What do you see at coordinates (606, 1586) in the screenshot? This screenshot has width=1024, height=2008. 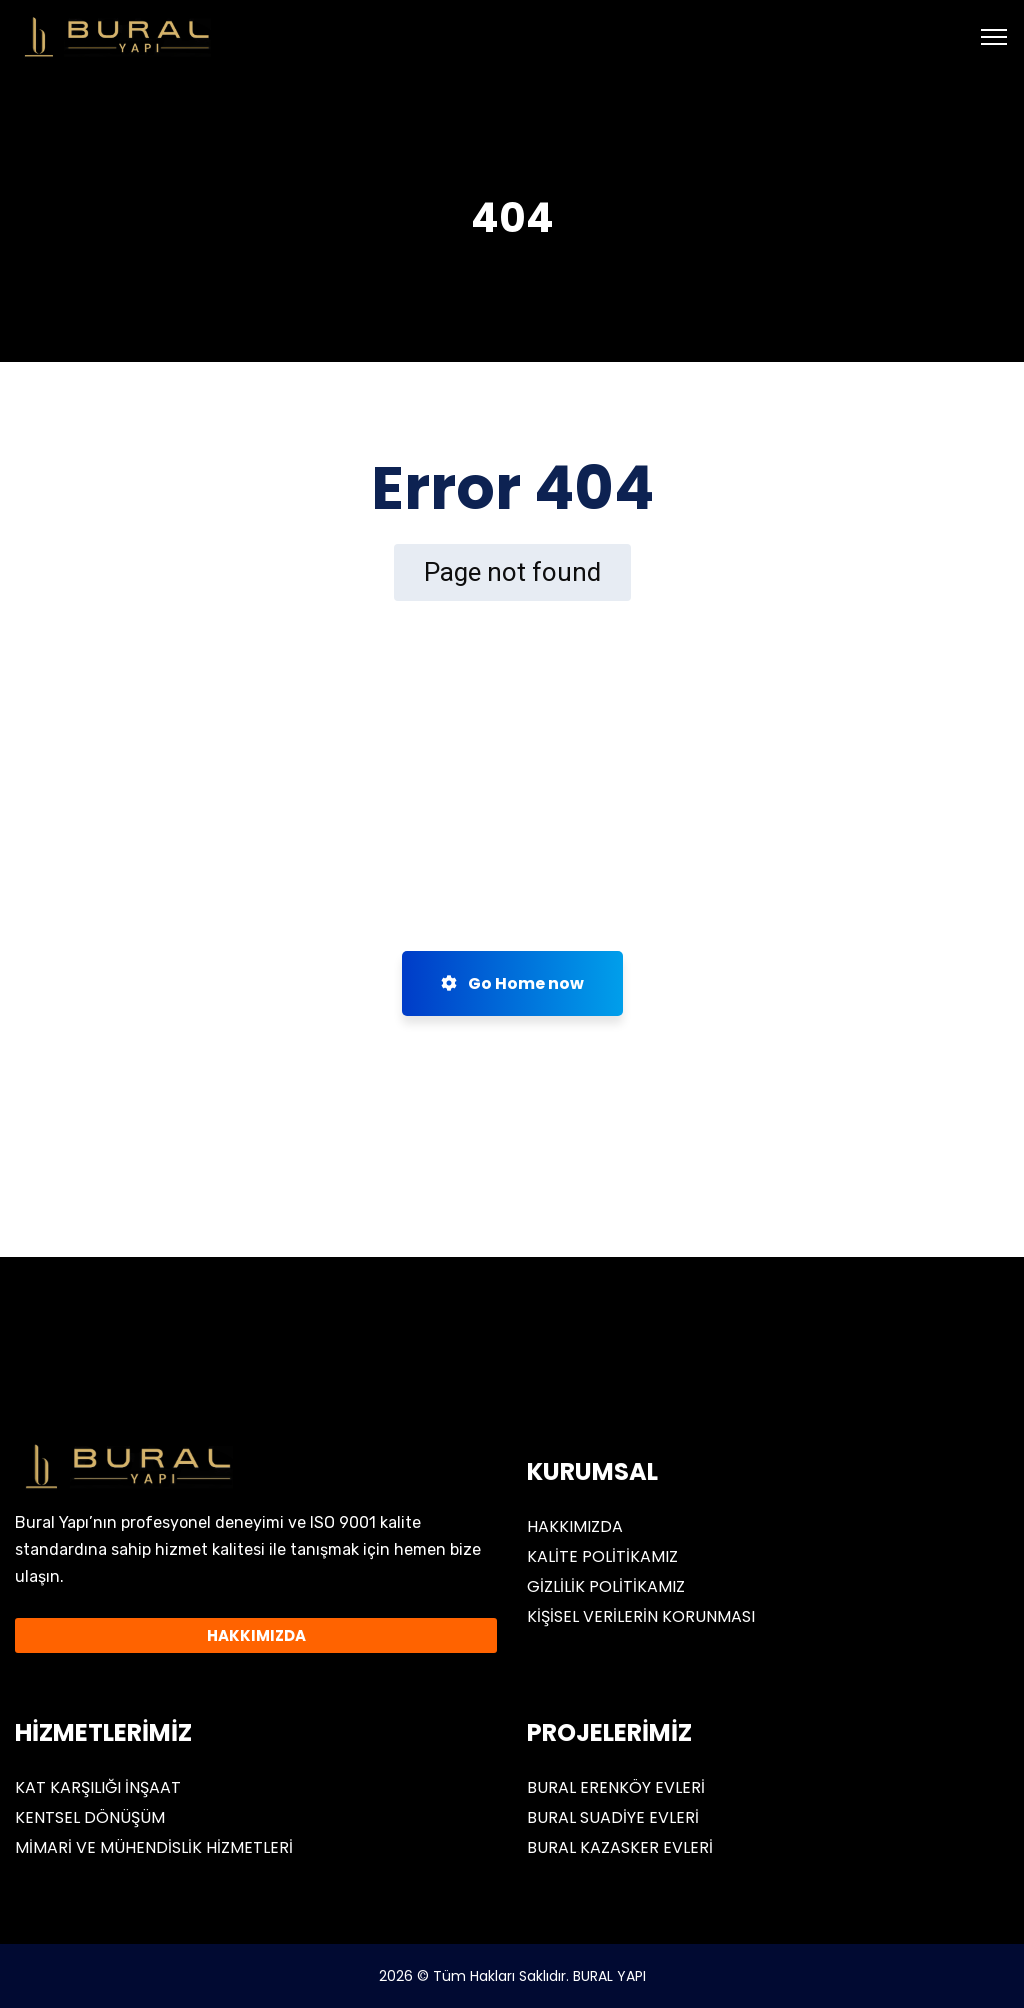 I see `GİZLİLİK POLİTİKAMIZ` at bounding box center [606, 1586].